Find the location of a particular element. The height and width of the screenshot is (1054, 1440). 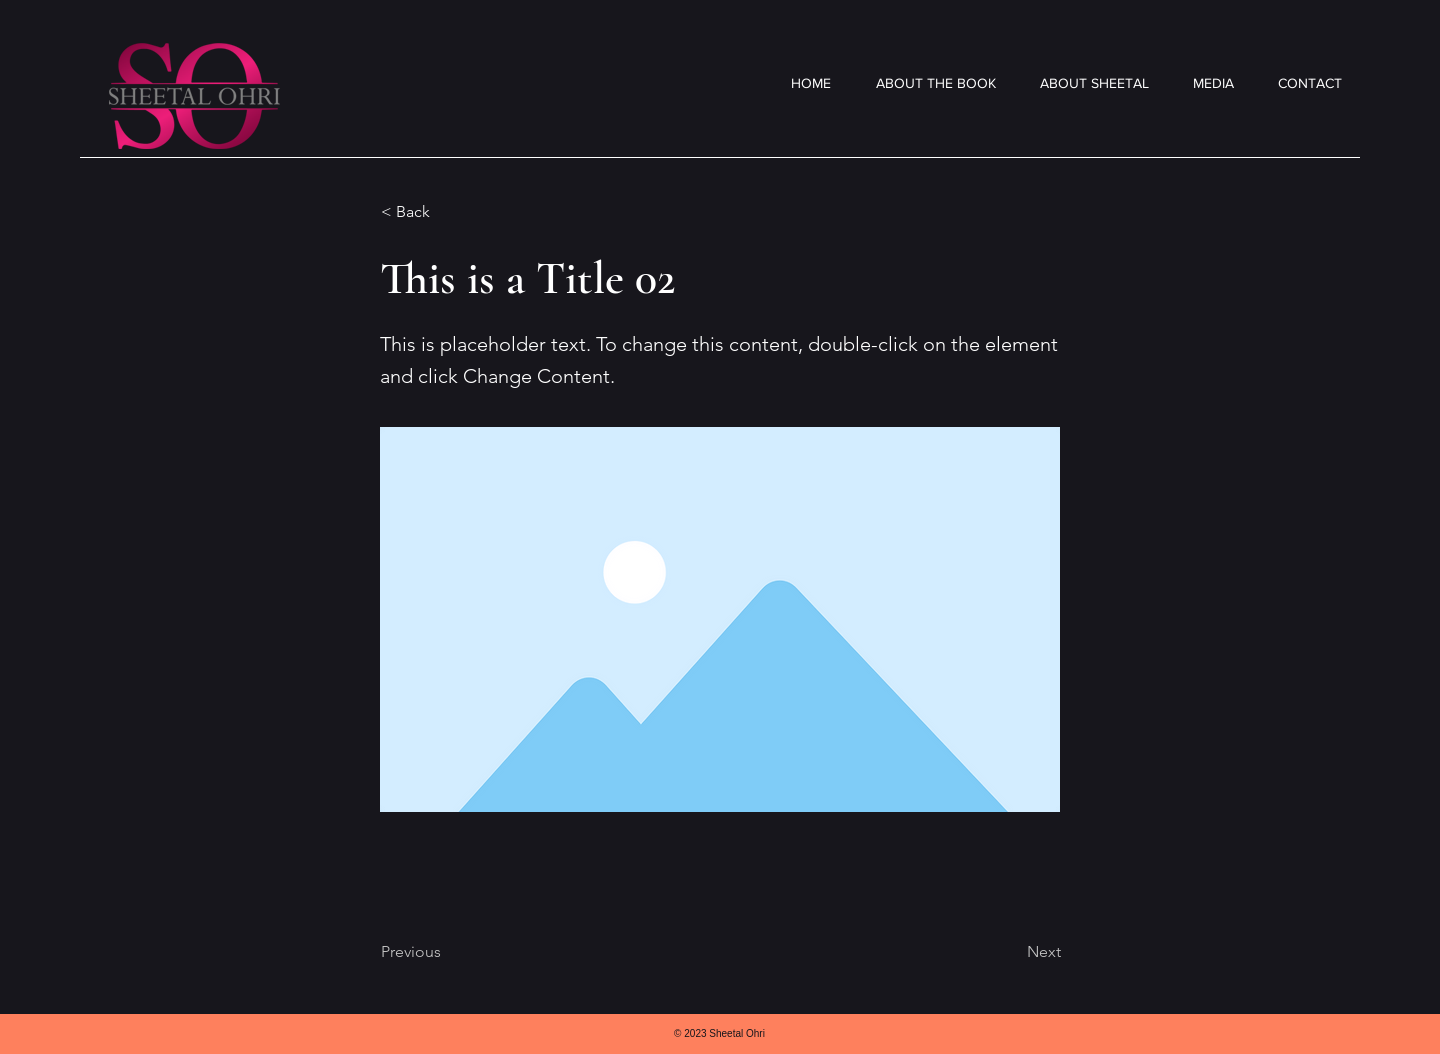

[Next] is located at coordinates (1011, 952).